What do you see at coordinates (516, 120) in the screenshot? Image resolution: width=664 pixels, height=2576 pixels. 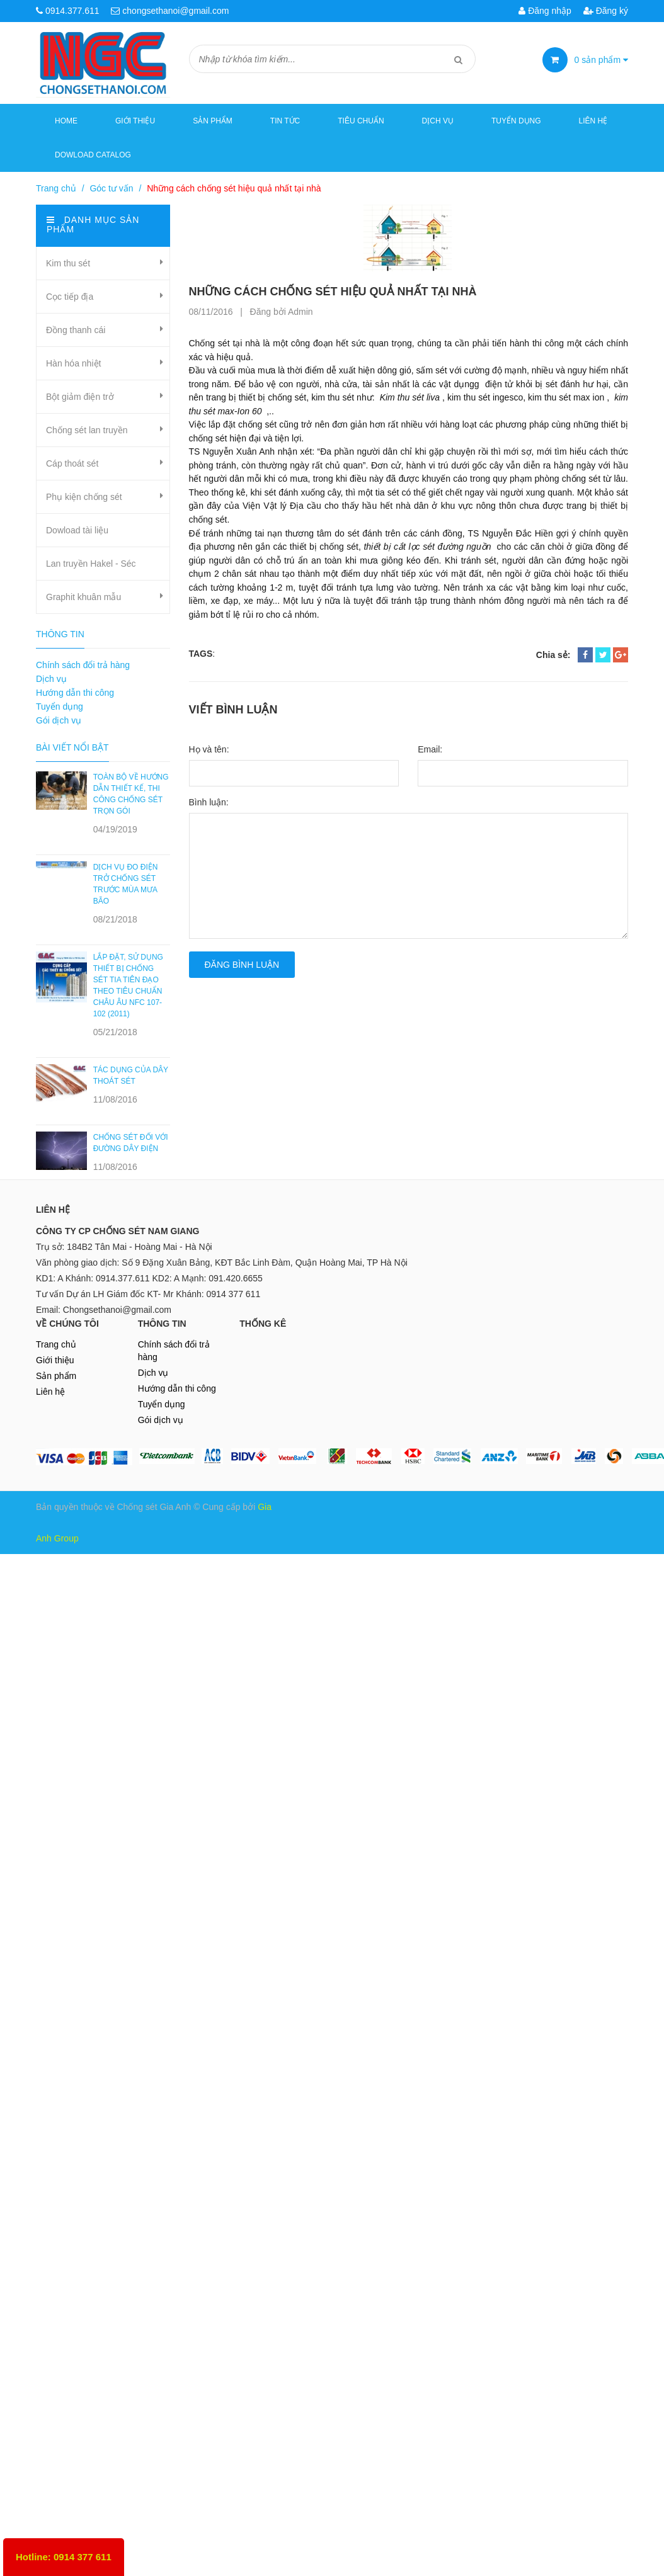 I see `Tuyển dụng` at bounding box center [516, 120].